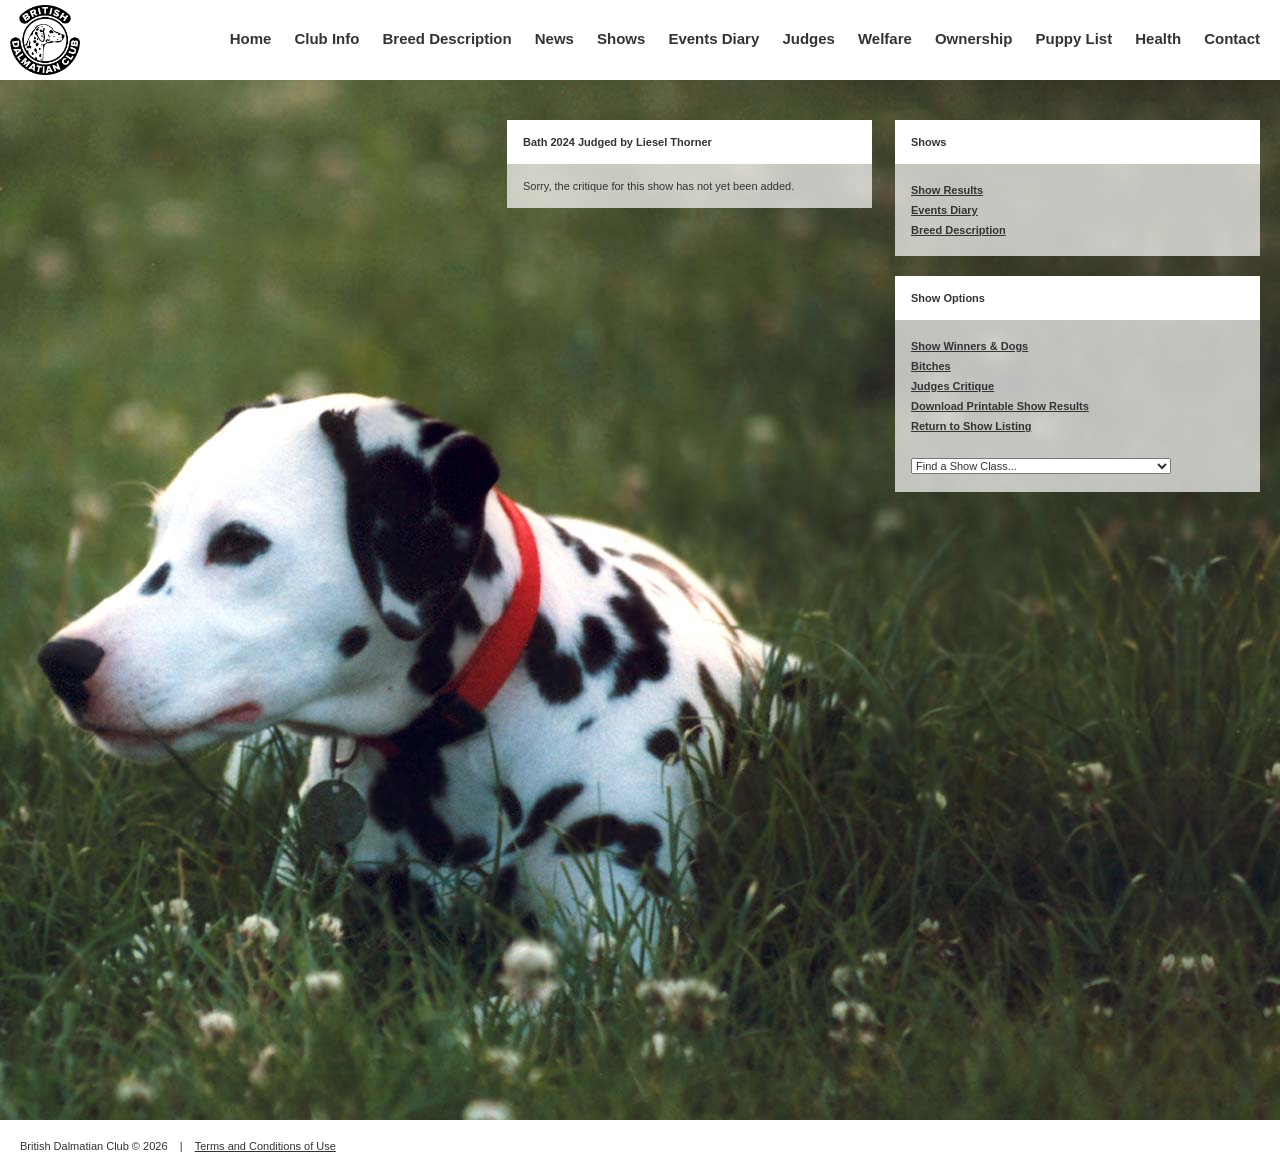  What do you see at coordinates (969, 346) in the screenshot?
I see `Show Winners & Dogs` at bounding box center [969, 346].